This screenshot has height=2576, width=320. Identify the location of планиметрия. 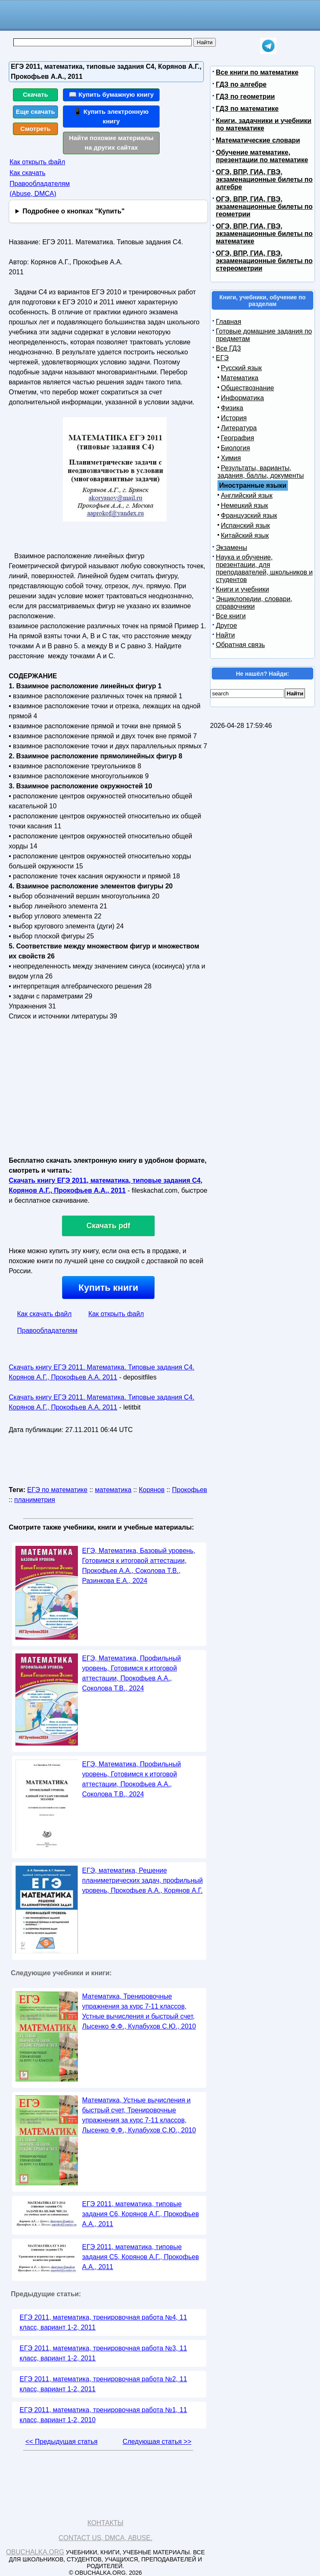
(34, 1499).